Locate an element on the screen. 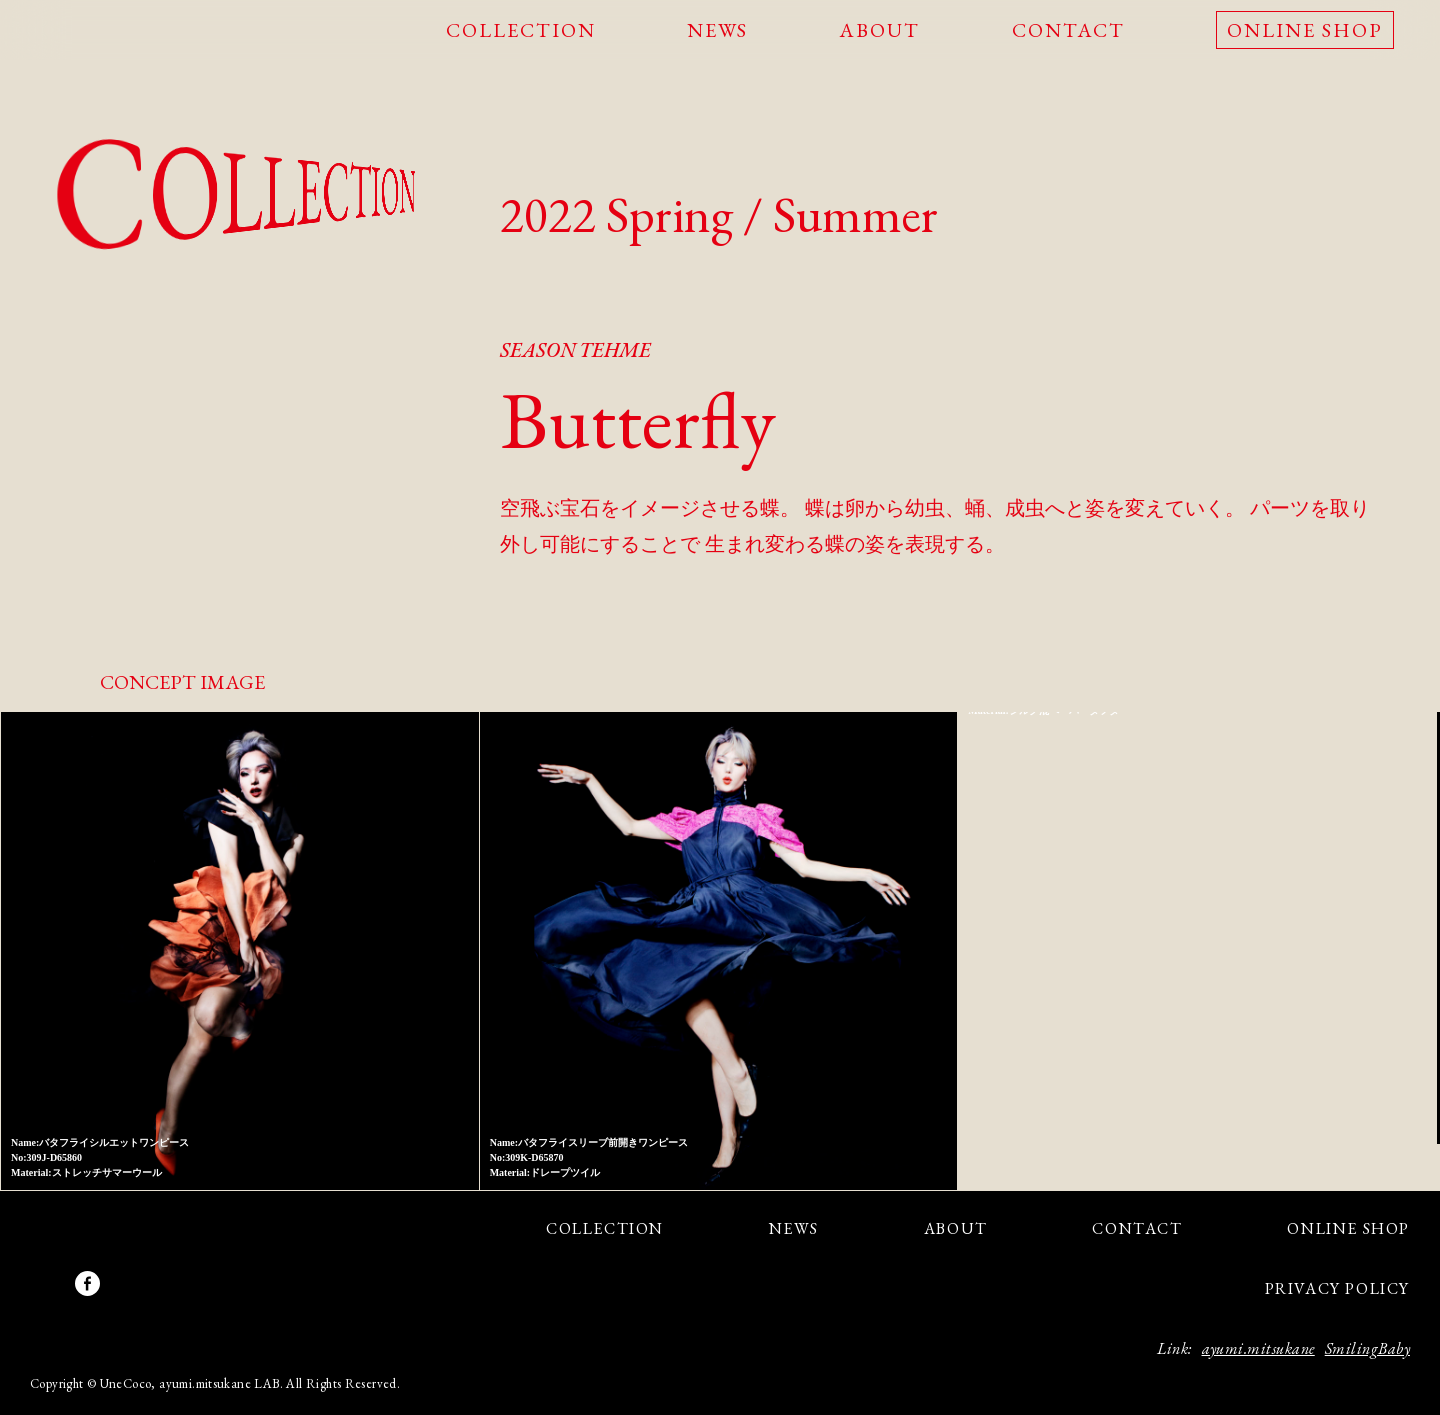  SmilingBaby is located at coordinates (1367, 1348).